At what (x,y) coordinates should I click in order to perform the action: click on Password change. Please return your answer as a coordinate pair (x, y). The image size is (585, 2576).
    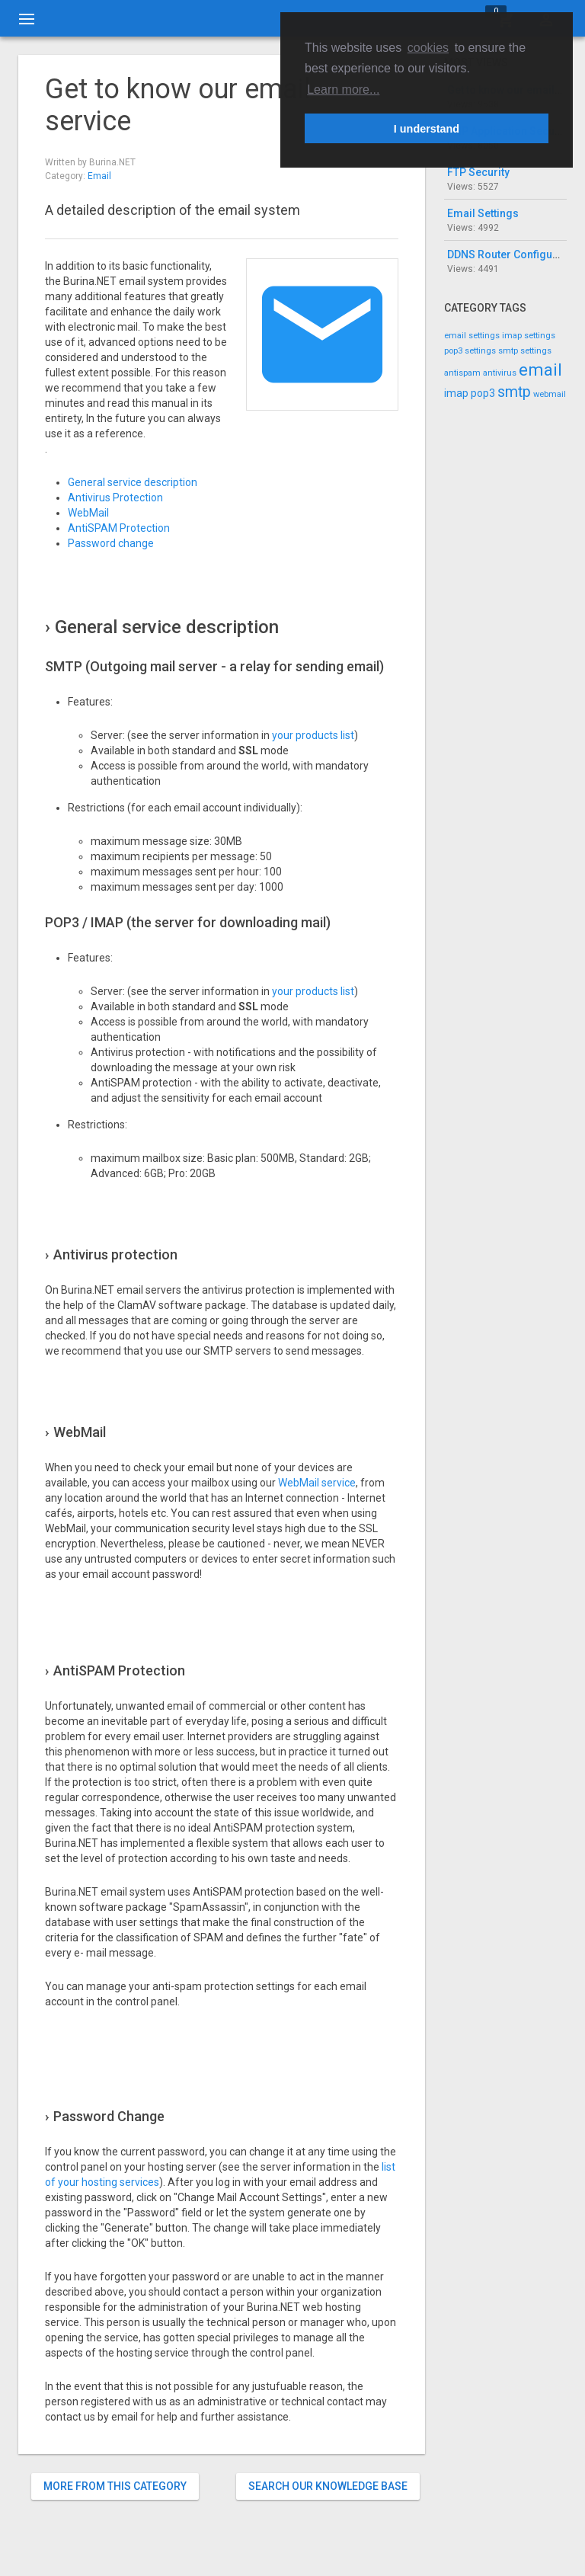
    Looking at the image, I should click on (111, 543).